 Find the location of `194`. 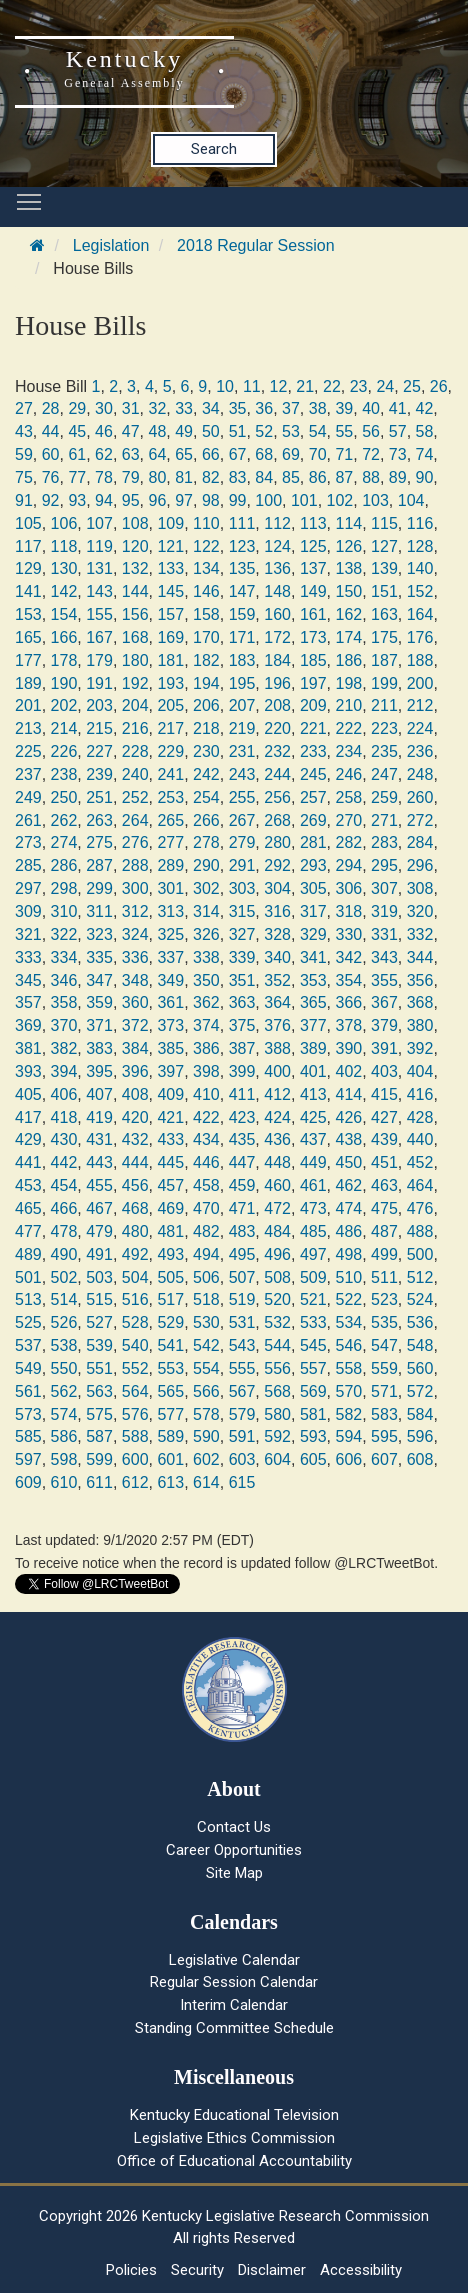

194 is located at coordinates (206, 683).